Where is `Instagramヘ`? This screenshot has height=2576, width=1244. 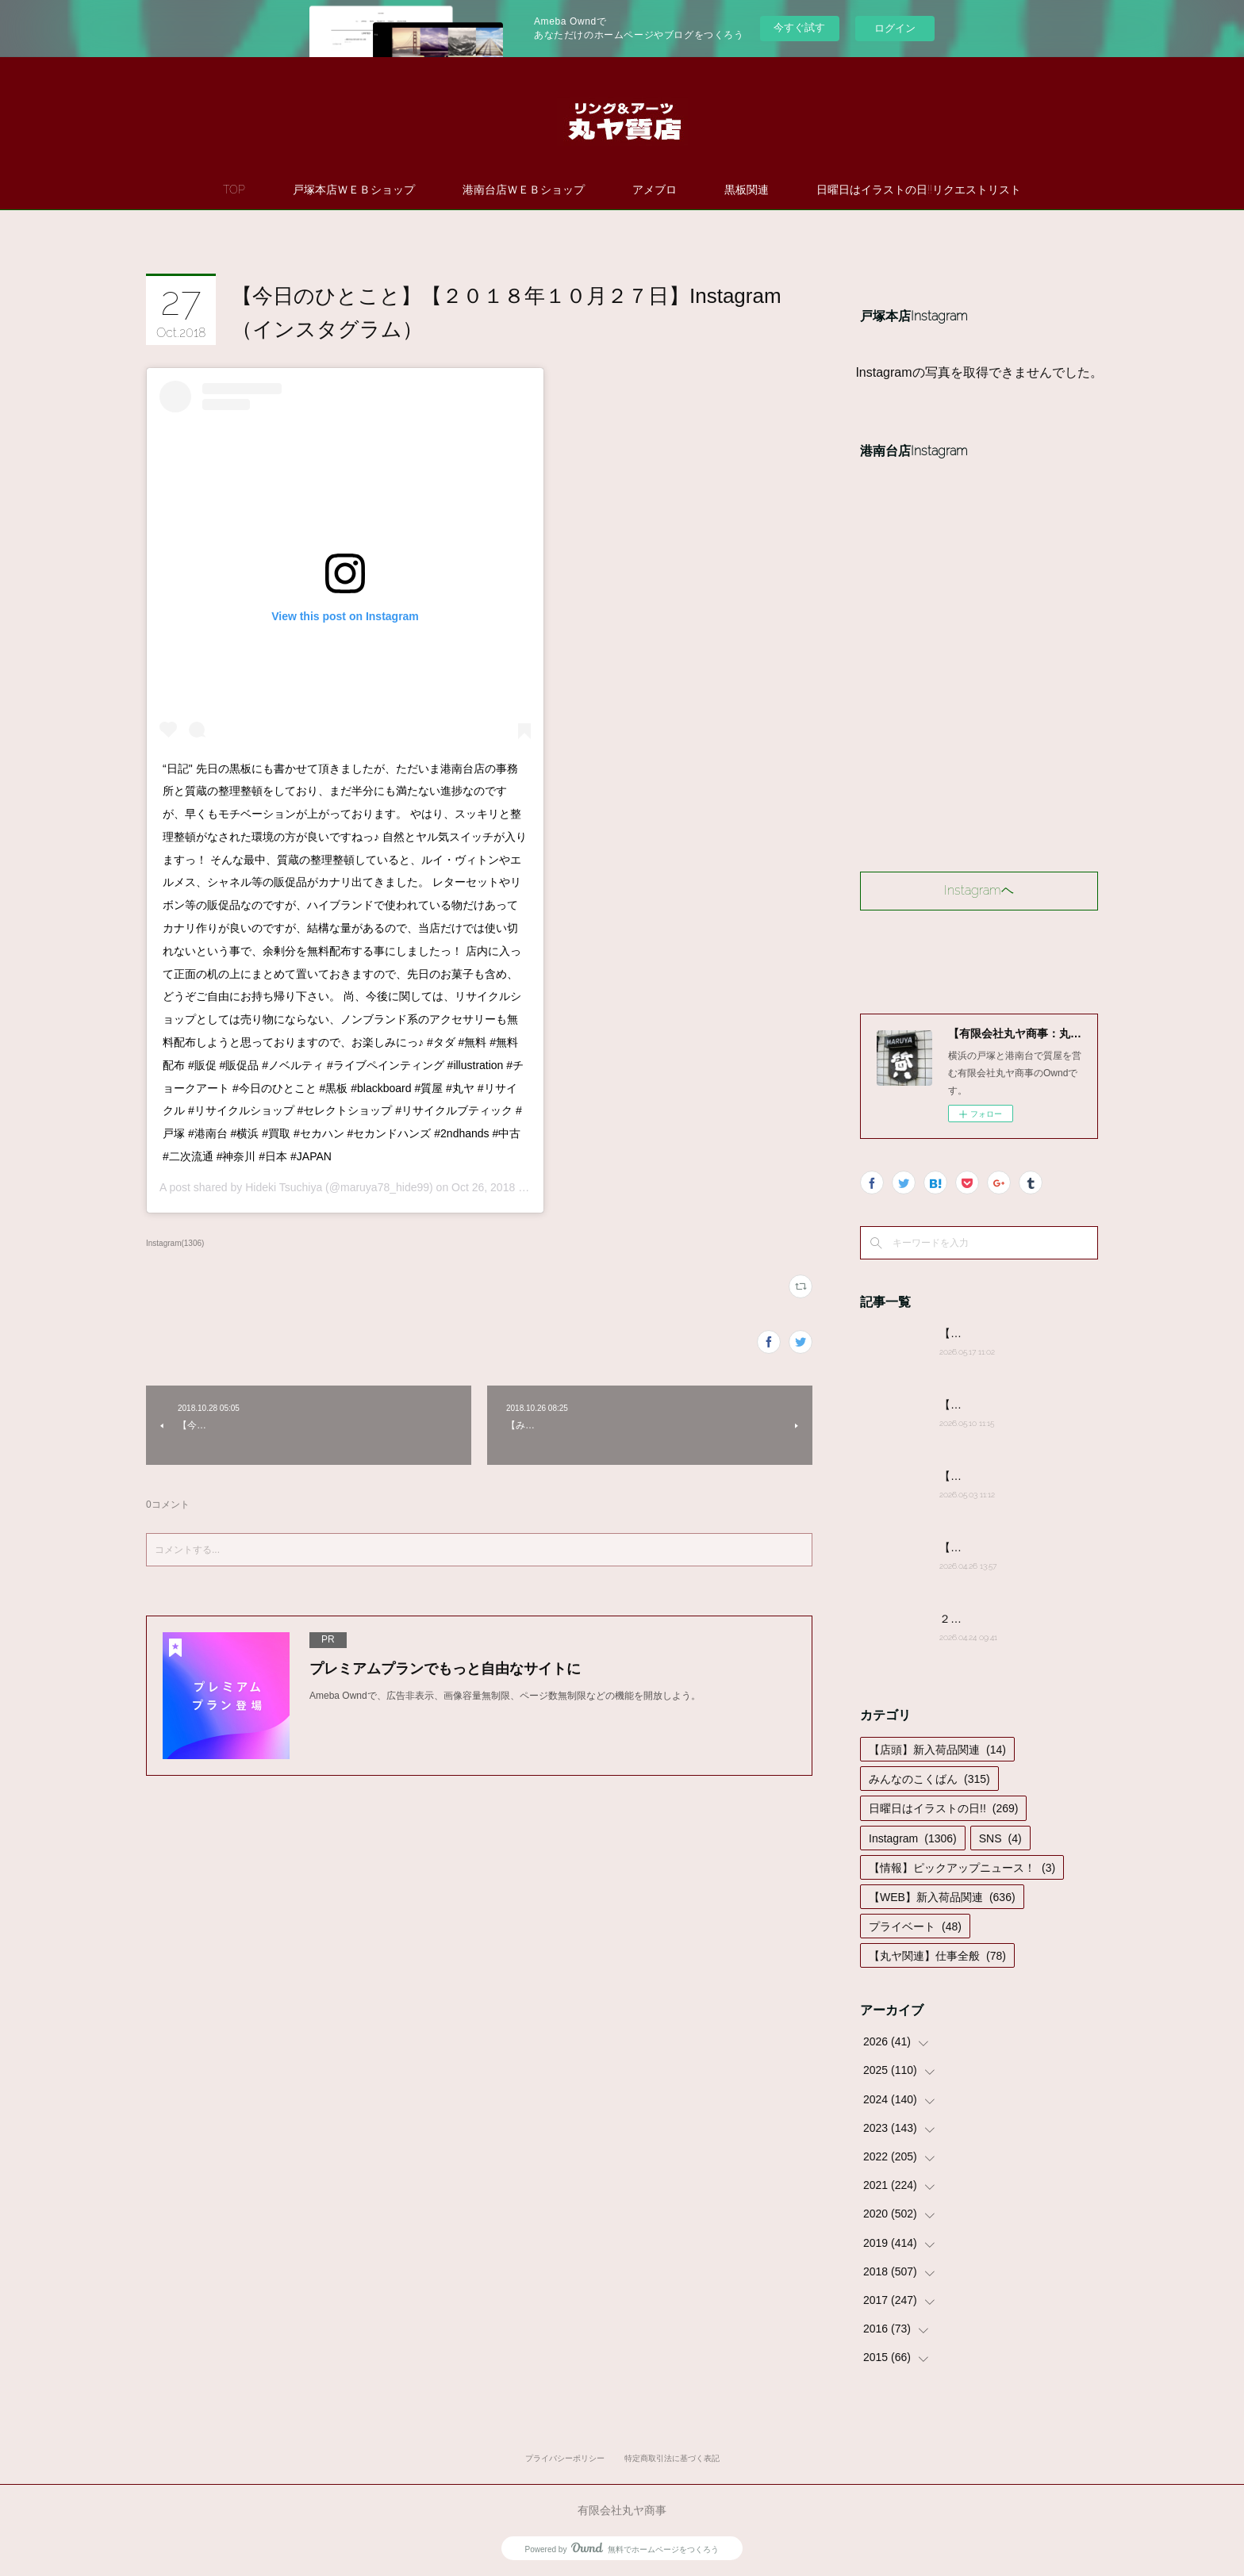 Instagramヘ is located at coordinates (979, 890).